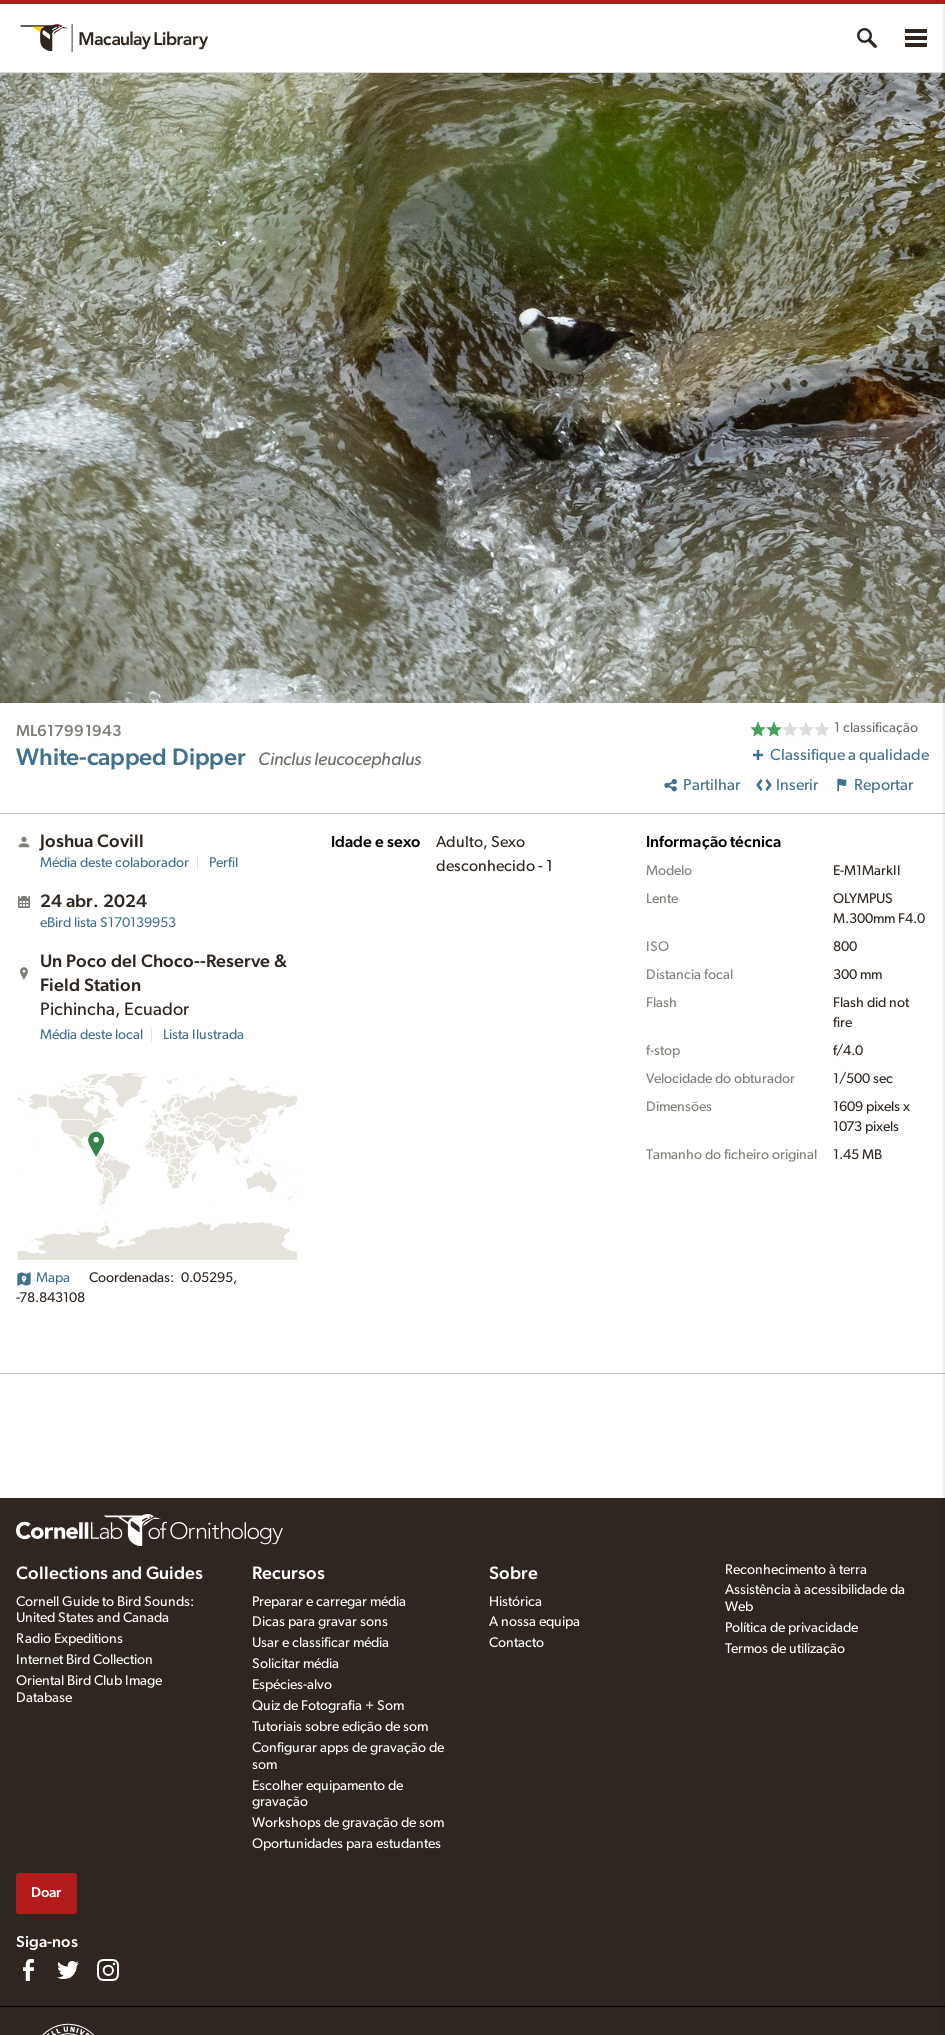 The width and height of the screenshot is (945, 2035). I want to click on [Find us on Facebook], so click(28, 1970).